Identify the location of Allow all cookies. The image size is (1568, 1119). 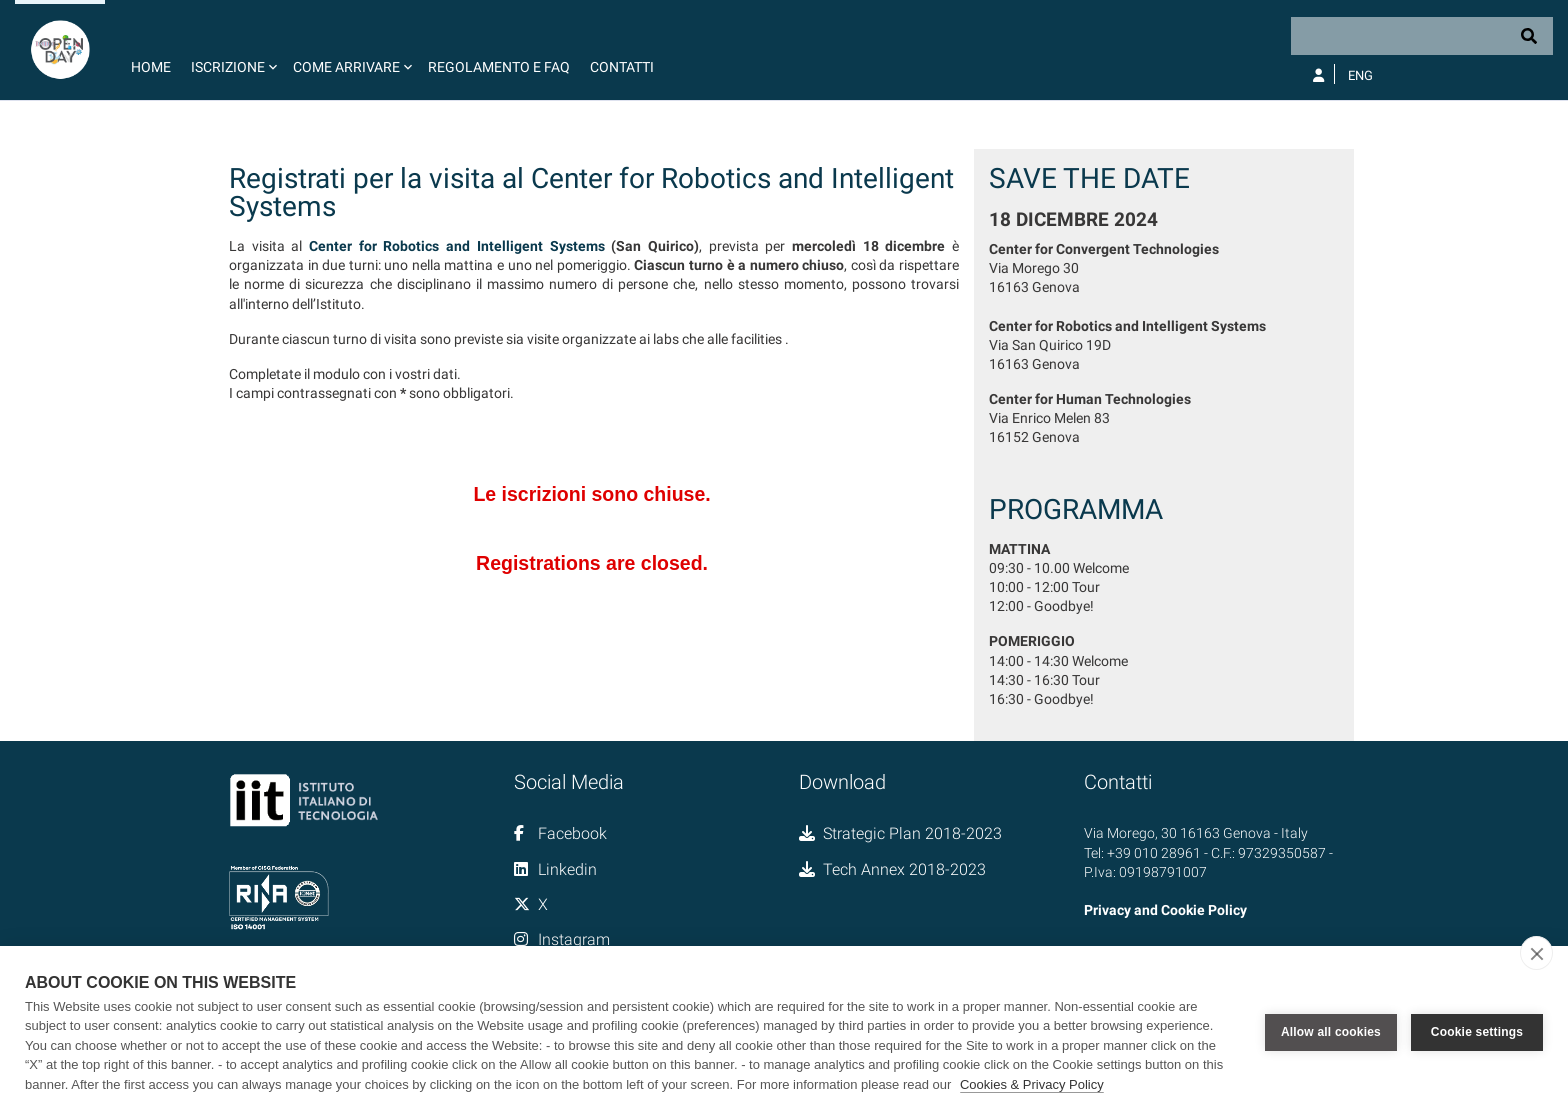
(1331, 1032).